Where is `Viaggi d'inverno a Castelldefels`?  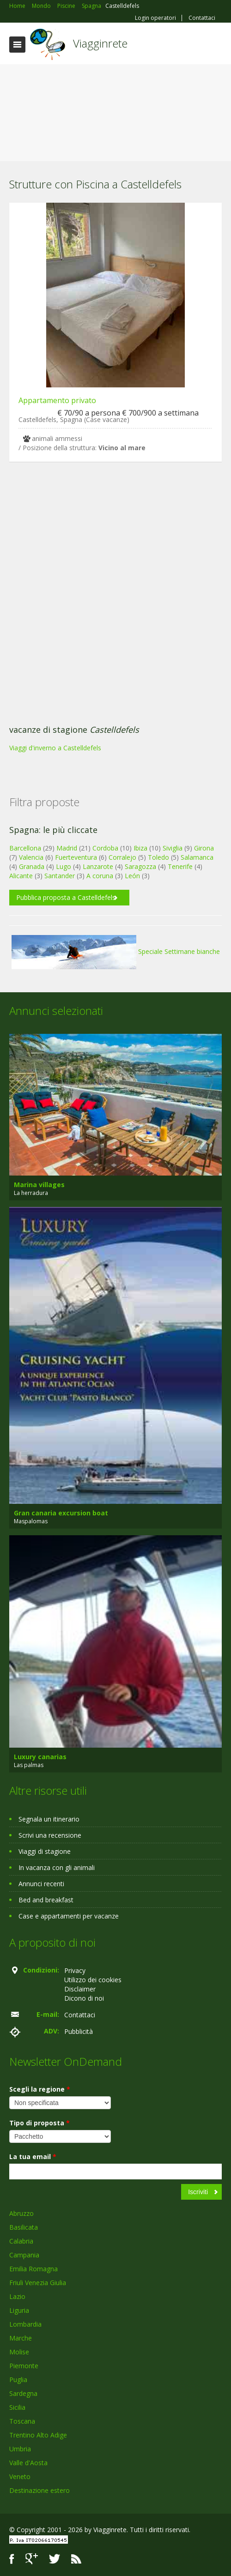 Viaggi d'inverno a Castelldefels is located at coordinates (55, 747).